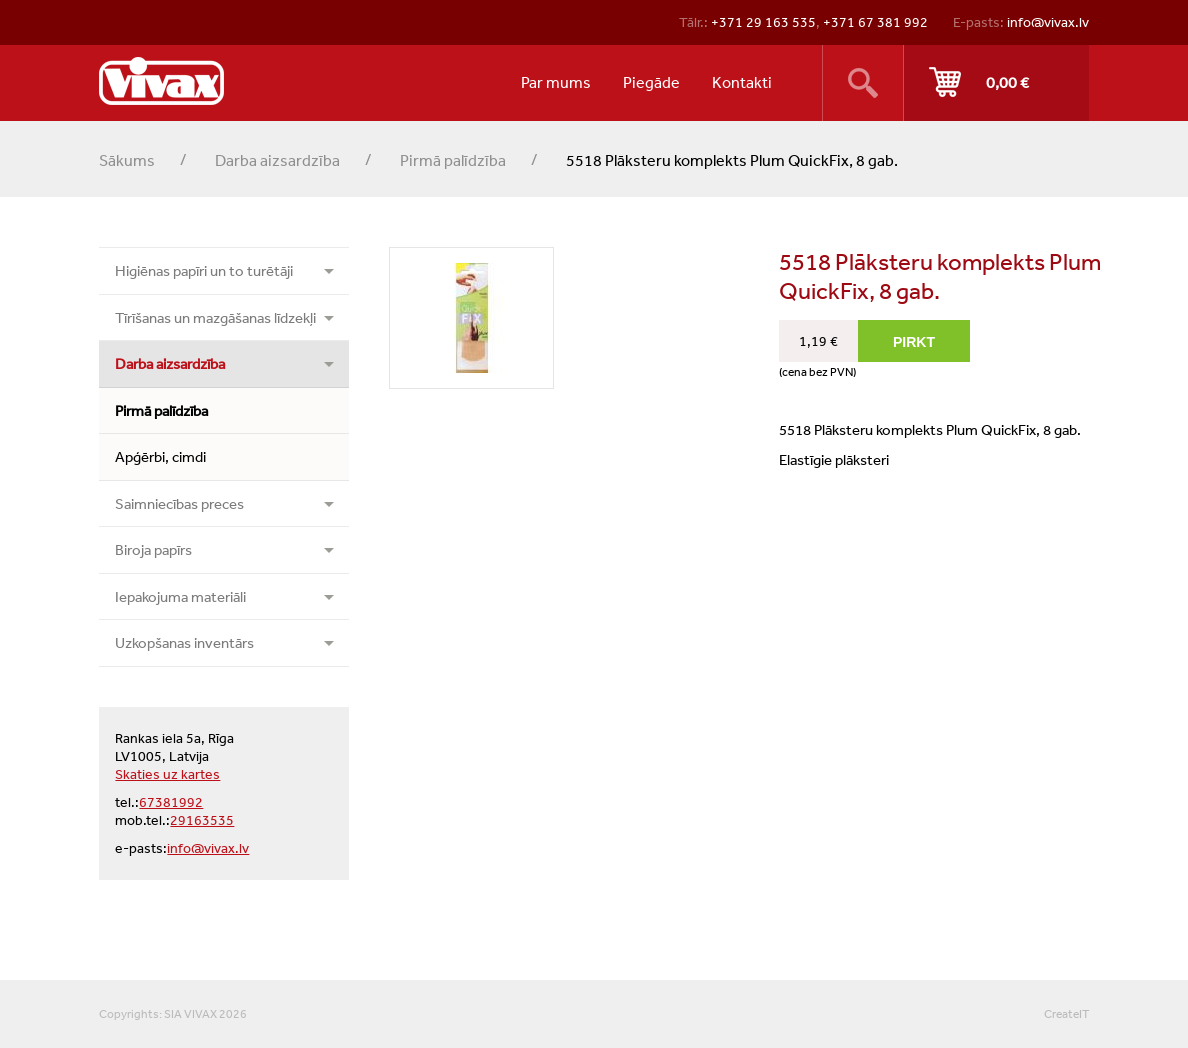  I want to click on Apģērbi, cimdi, so click(160, 456).